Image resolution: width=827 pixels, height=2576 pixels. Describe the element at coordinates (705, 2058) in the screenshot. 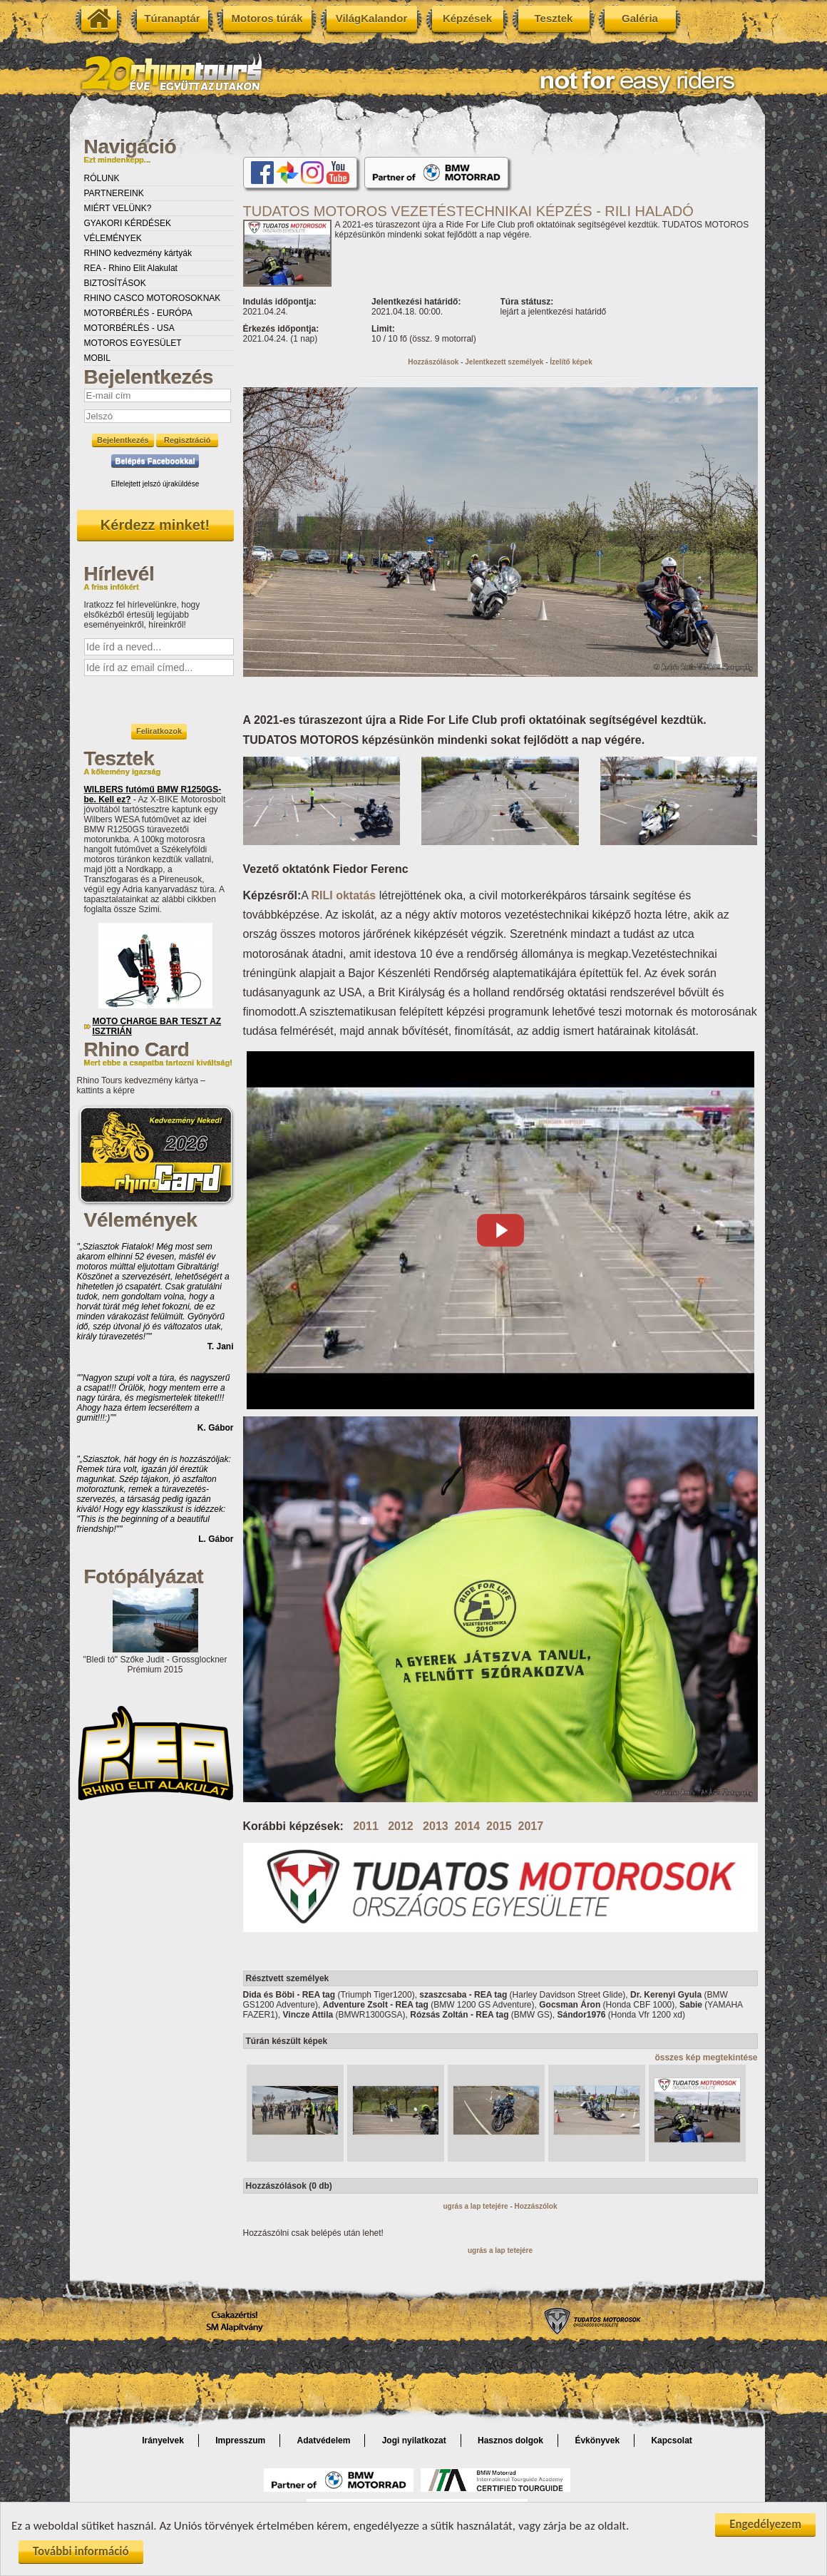

I see `összes kép megtekintése` at that location.